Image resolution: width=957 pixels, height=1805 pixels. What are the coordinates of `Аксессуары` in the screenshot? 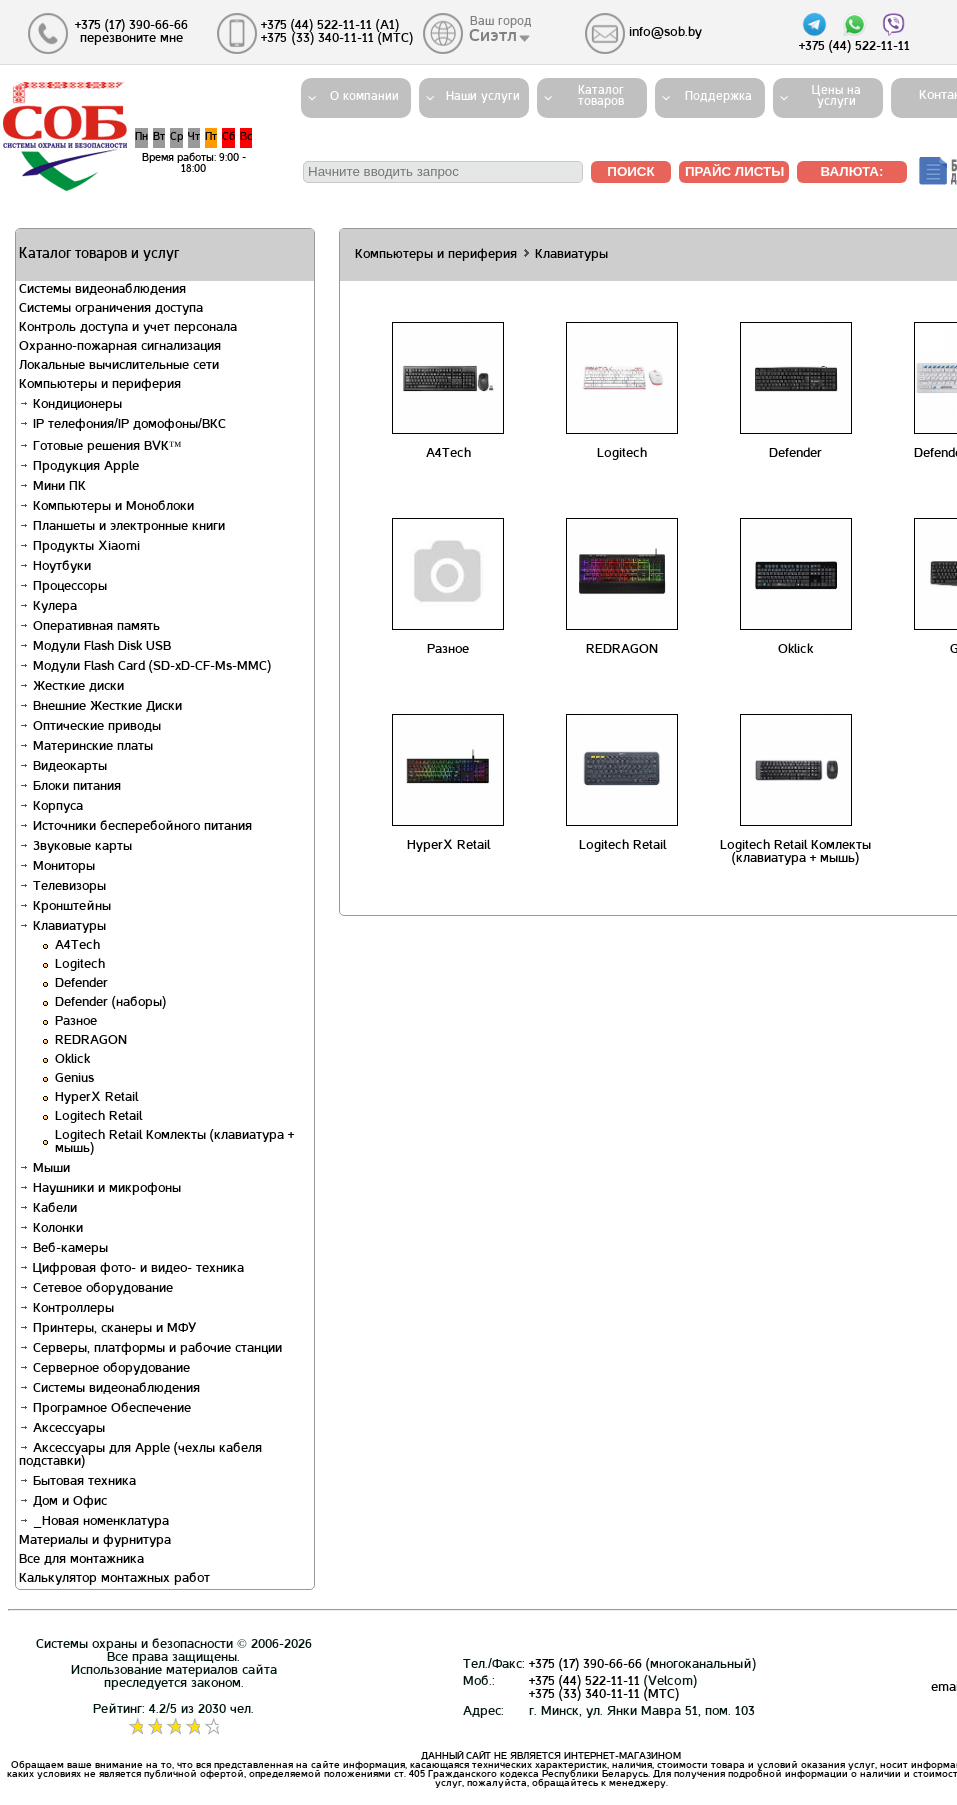 It's located at (62, 1429).